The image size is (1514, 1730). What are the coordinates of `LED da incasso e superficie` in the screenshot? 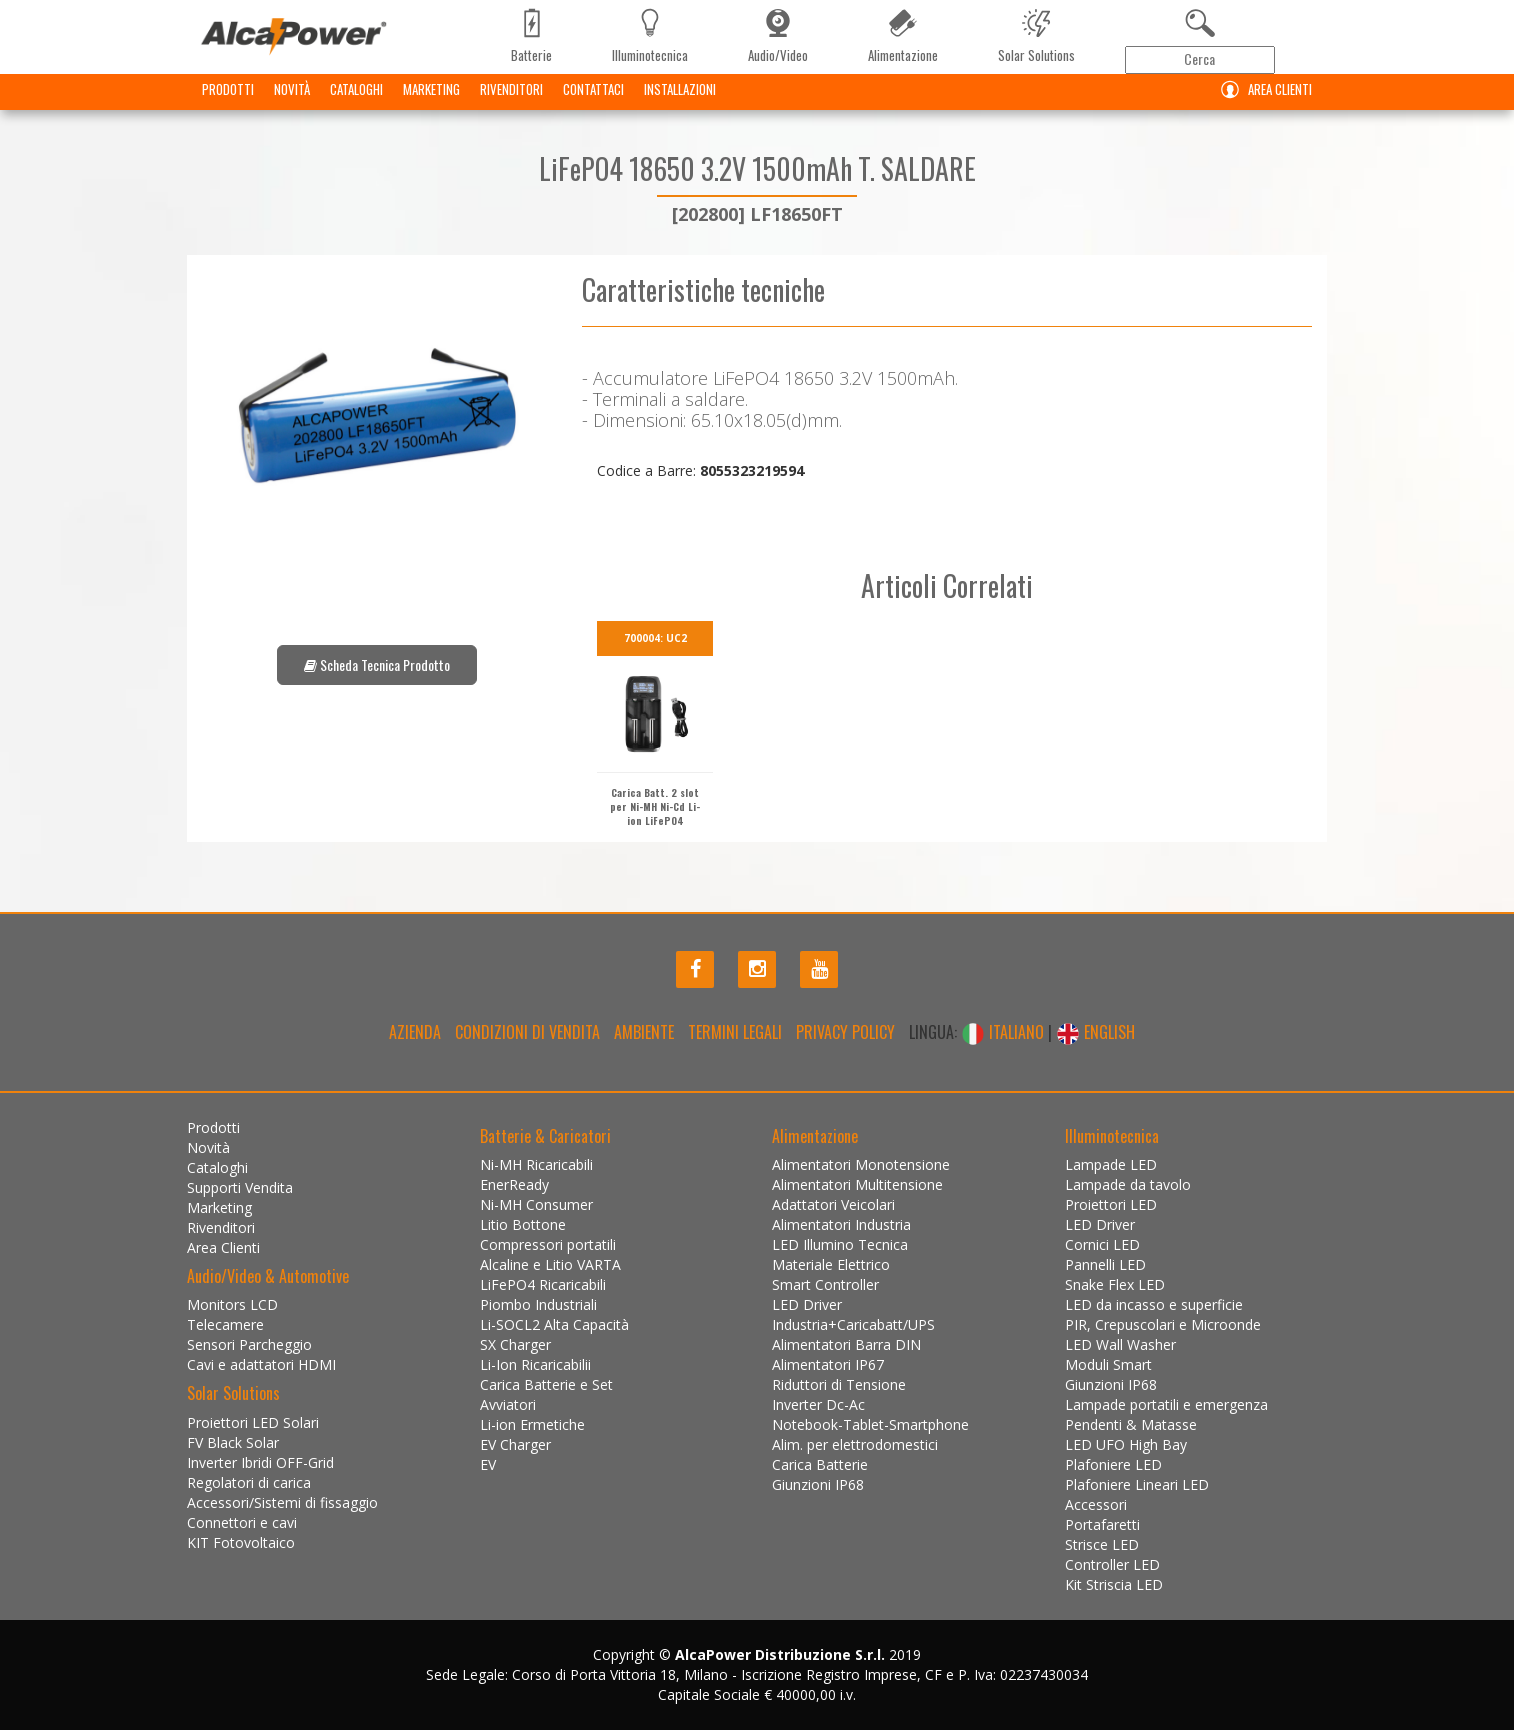 It's located at (1154, 1304).